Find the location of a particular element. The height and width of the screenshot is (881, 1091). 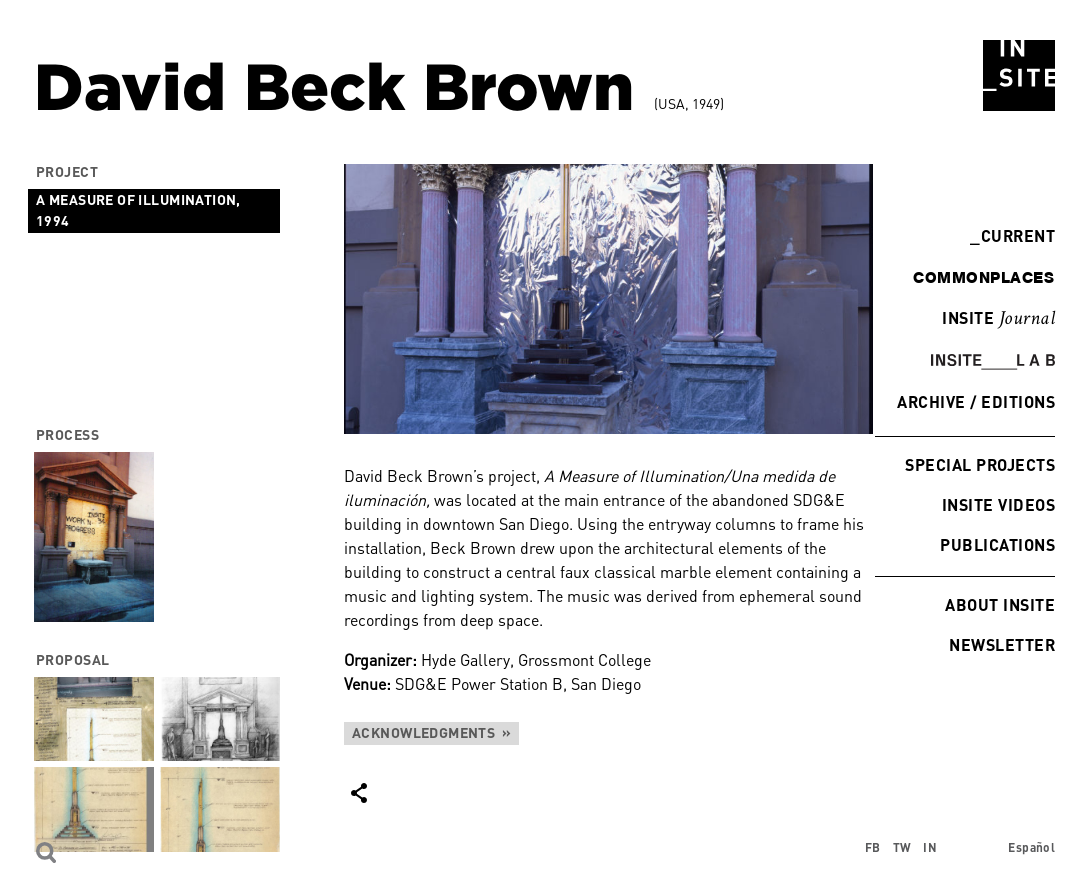

Current is located at coordinates (1012, 235).